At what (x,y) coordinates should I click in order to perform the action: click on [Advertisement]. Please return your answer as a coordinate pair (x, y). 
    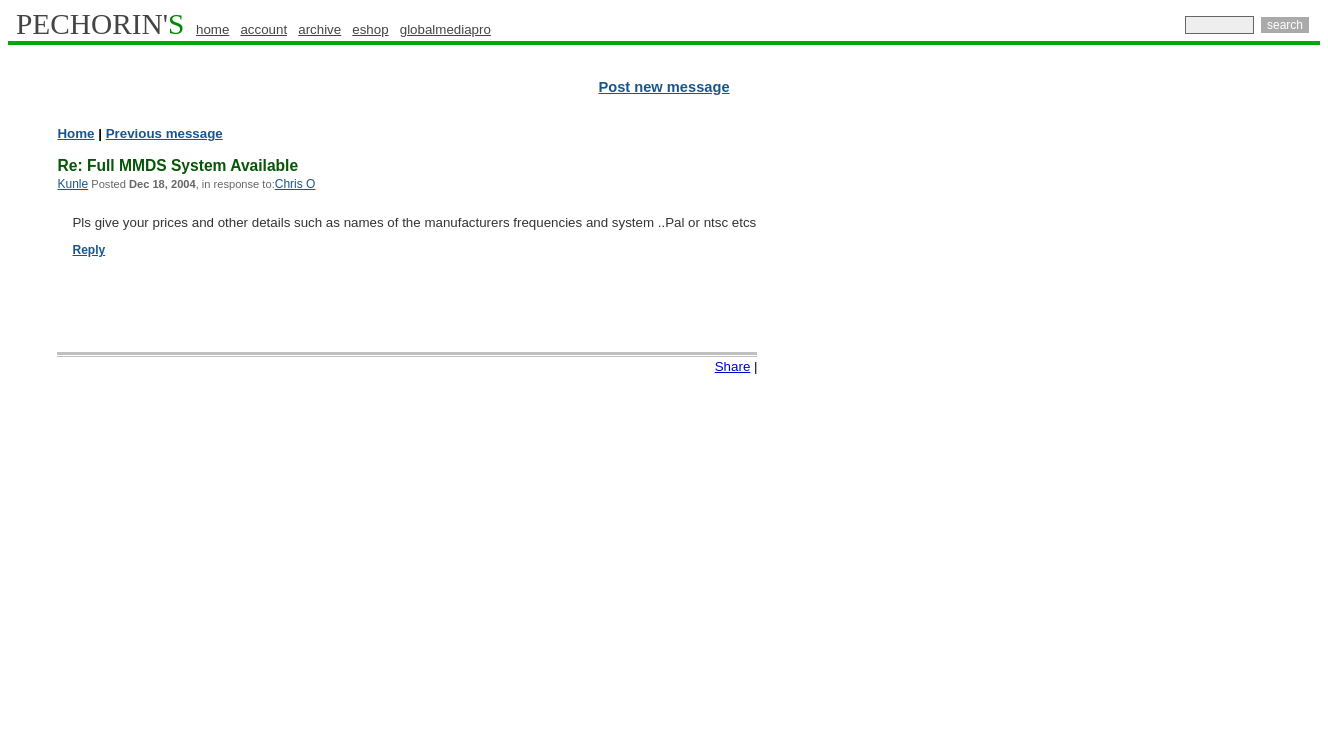
    Looking at the image, I should click on (1233, 430).